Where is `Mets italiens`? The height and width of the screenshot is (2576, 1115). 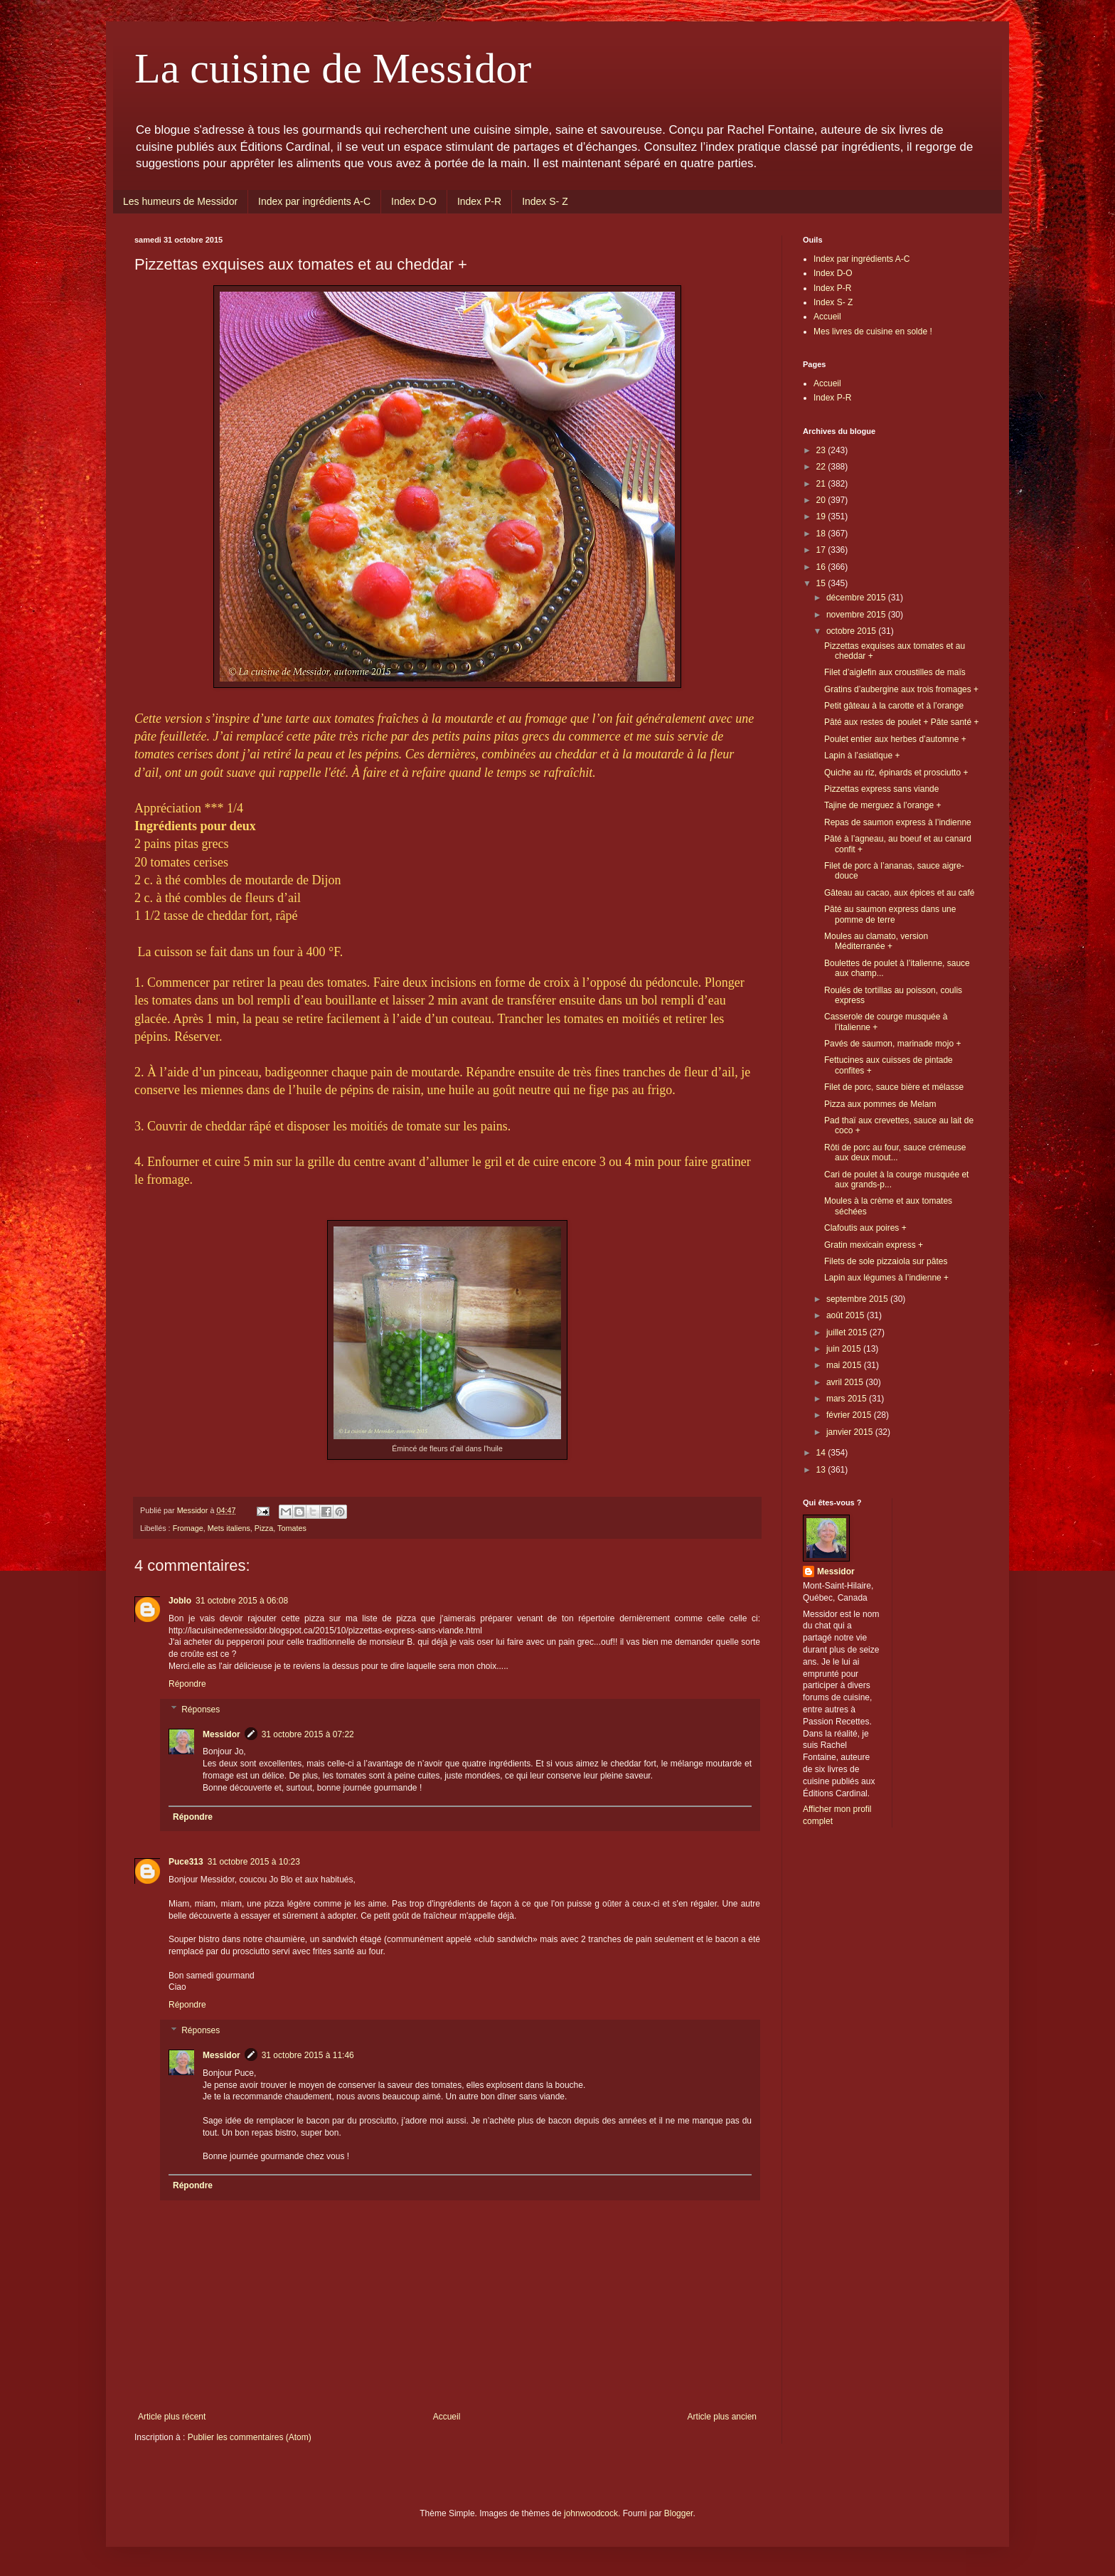
Mets italiens is located at coordinates (229, 1528).